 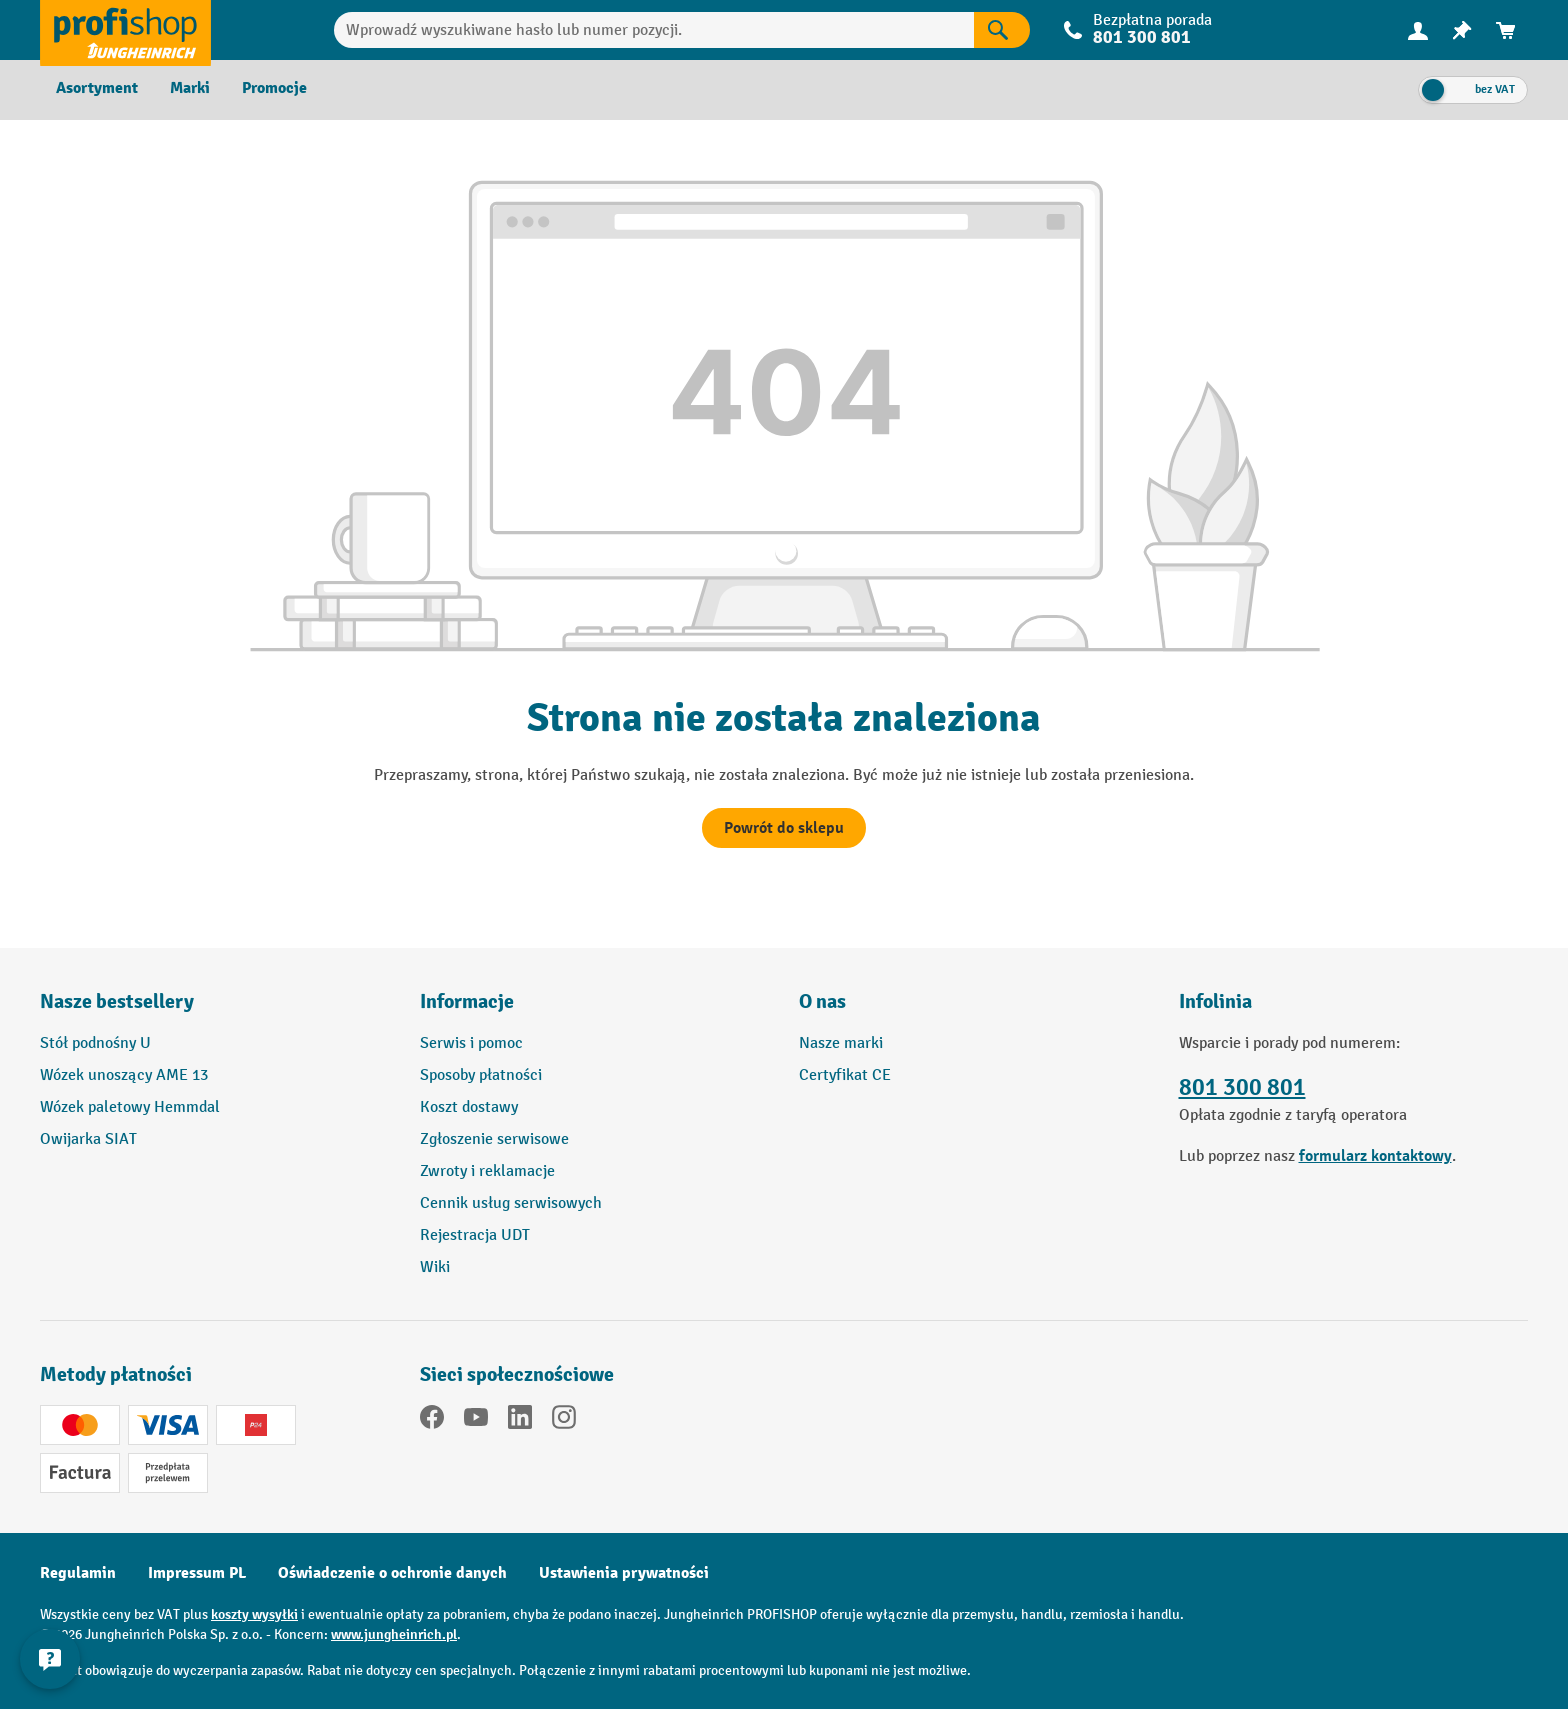 I want to click on www.jungheinrich.pl, so click(x=394, y=1634).